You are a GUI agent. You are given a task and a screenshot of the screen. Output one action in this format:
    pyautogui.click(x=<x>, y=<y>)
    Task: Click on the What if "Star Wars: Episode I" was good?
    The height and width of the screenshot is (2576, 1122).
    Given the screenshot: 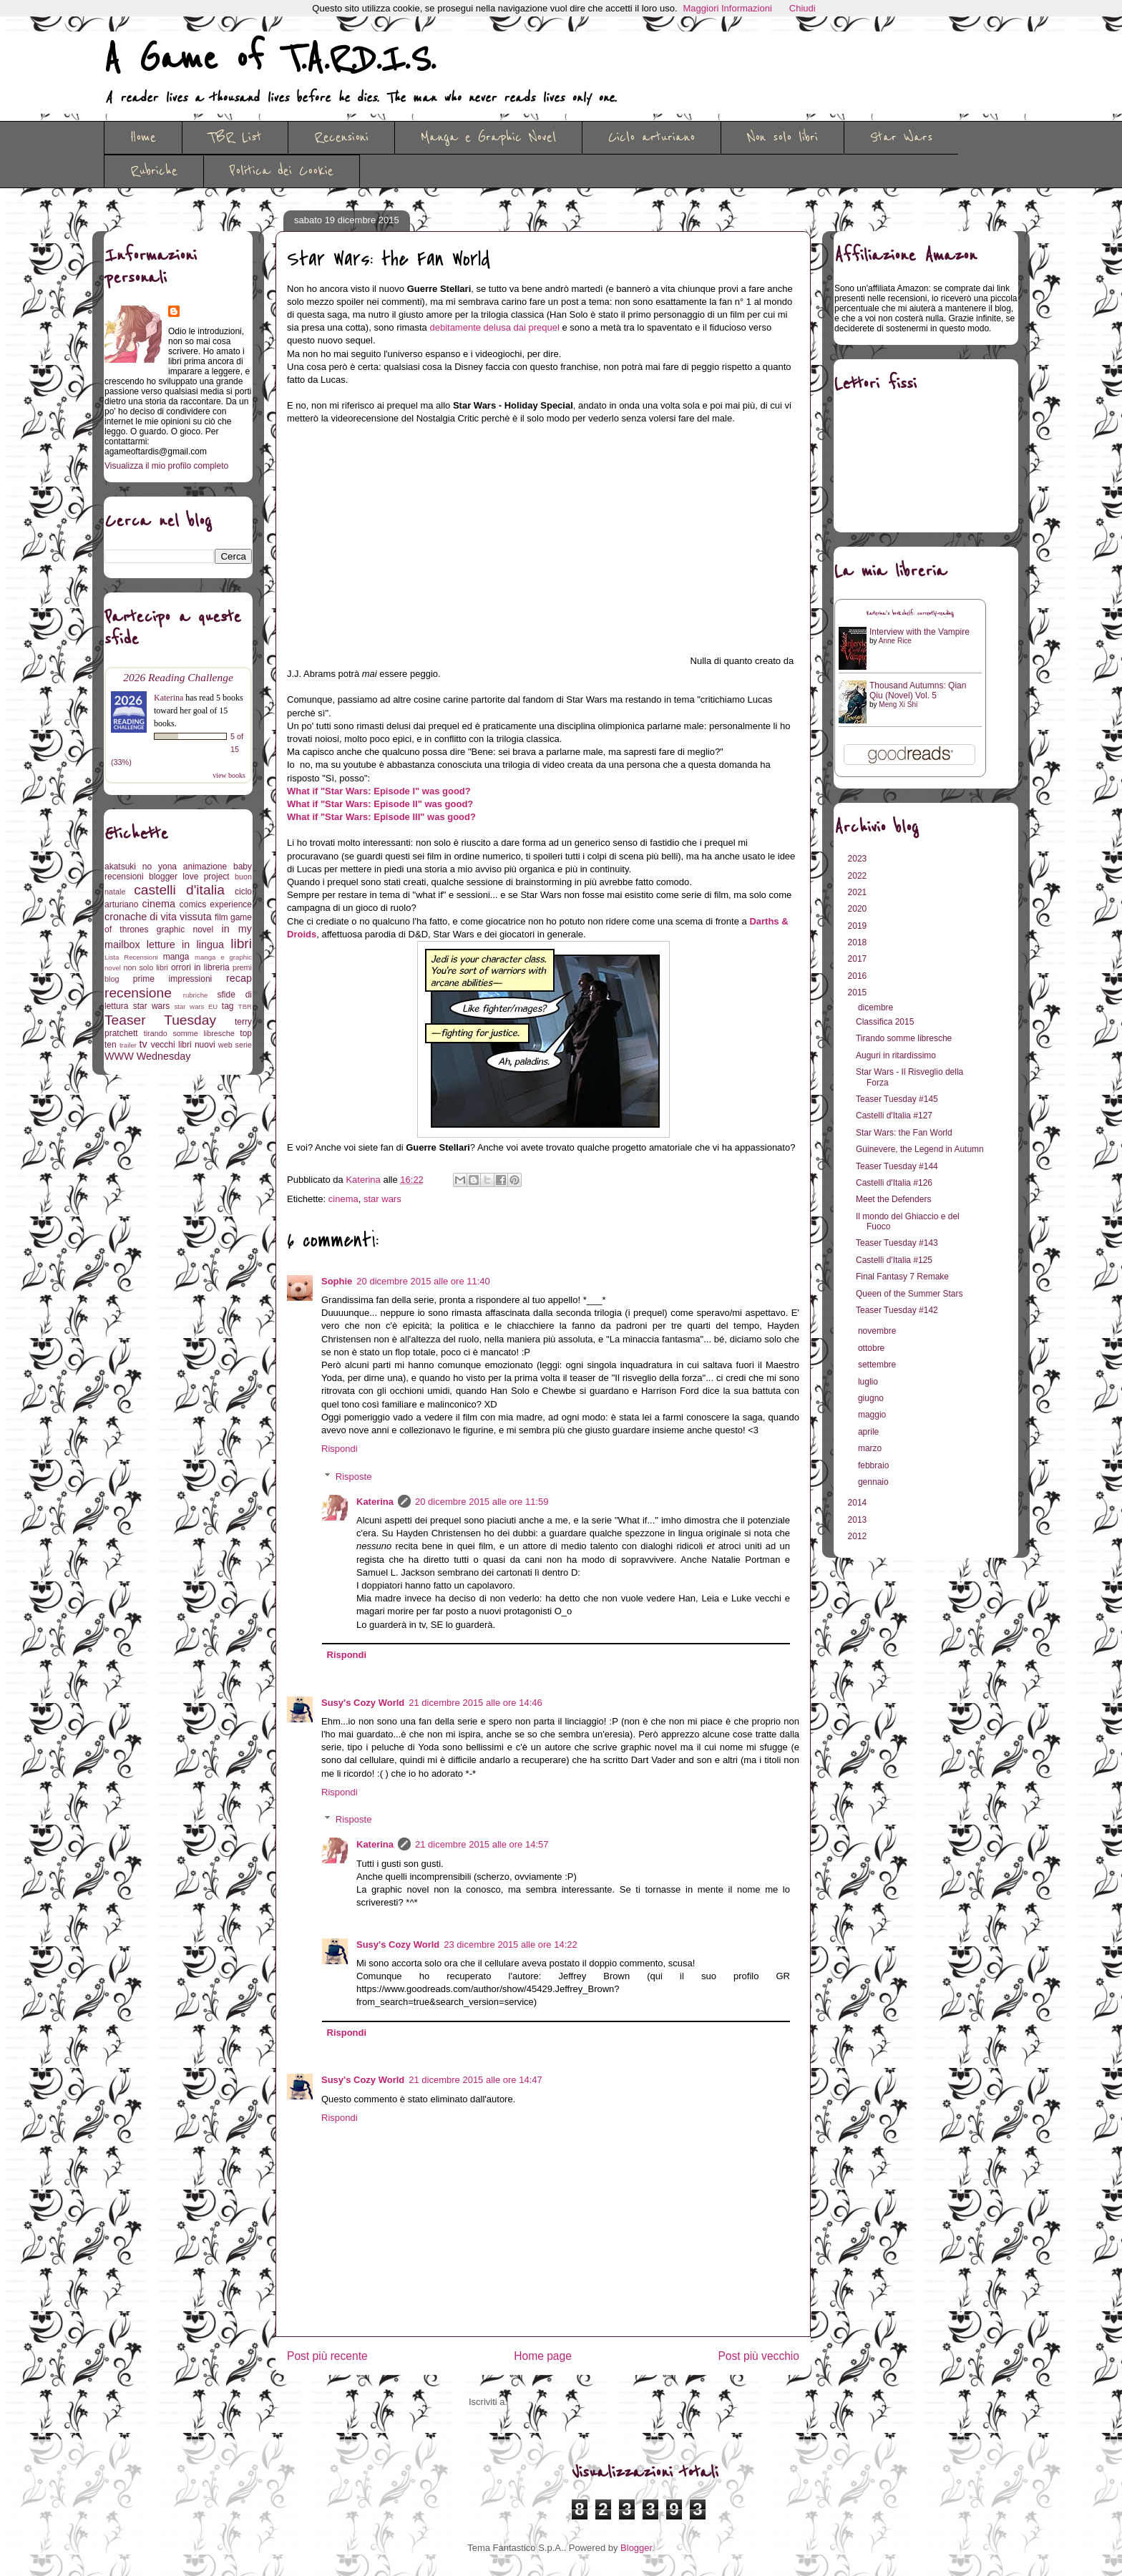 What is the action you would take?
    pyautogui.click(x=379, y=791)
    